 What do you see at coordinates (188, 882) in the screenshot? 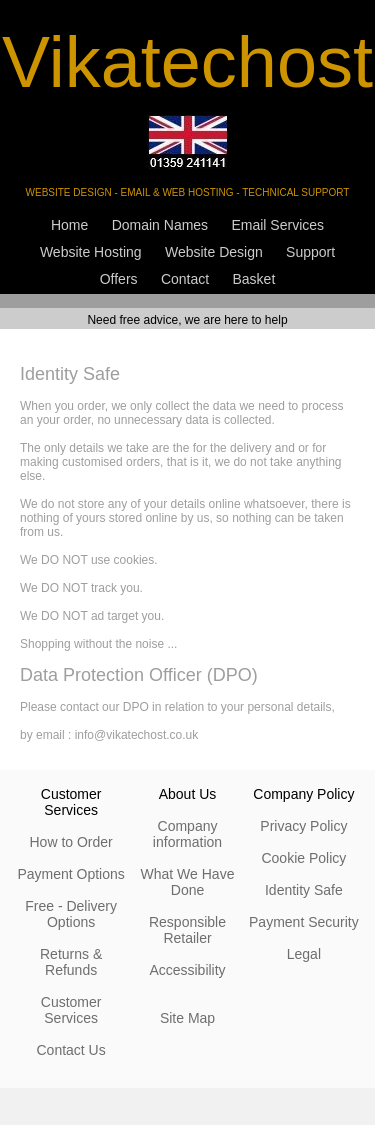
I see `What We Have Done` at bounding box center [188, 882].